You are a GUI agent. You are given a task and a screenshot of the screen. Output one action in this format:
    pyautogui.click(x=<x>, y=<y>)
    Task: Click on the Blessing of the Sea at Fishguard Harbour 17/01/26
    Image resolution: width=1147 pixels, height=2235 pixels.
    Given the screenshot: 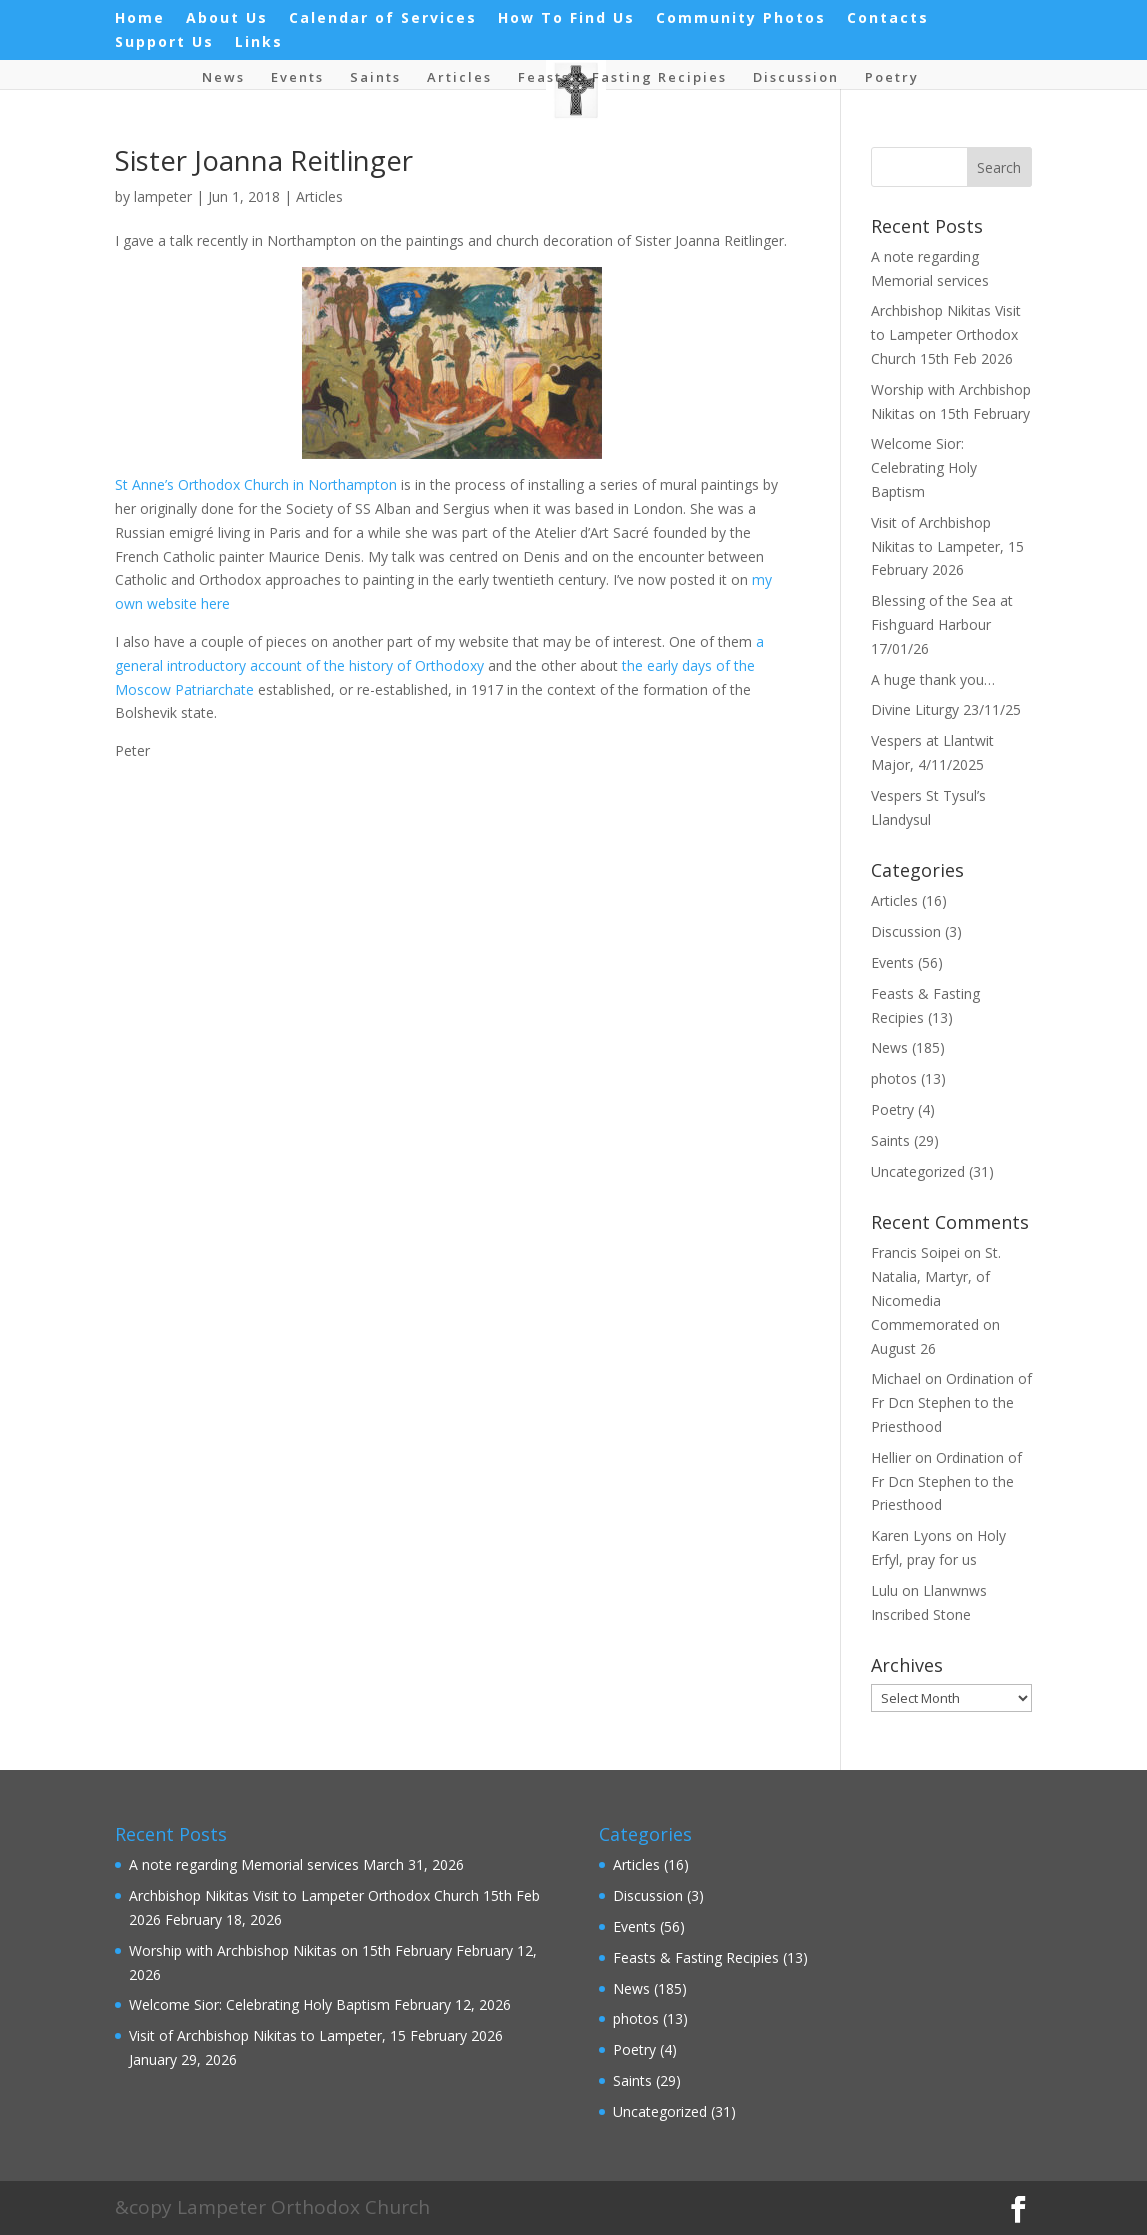 What is the action you would take?
    pyautogui.click(x=942, y=624)
    